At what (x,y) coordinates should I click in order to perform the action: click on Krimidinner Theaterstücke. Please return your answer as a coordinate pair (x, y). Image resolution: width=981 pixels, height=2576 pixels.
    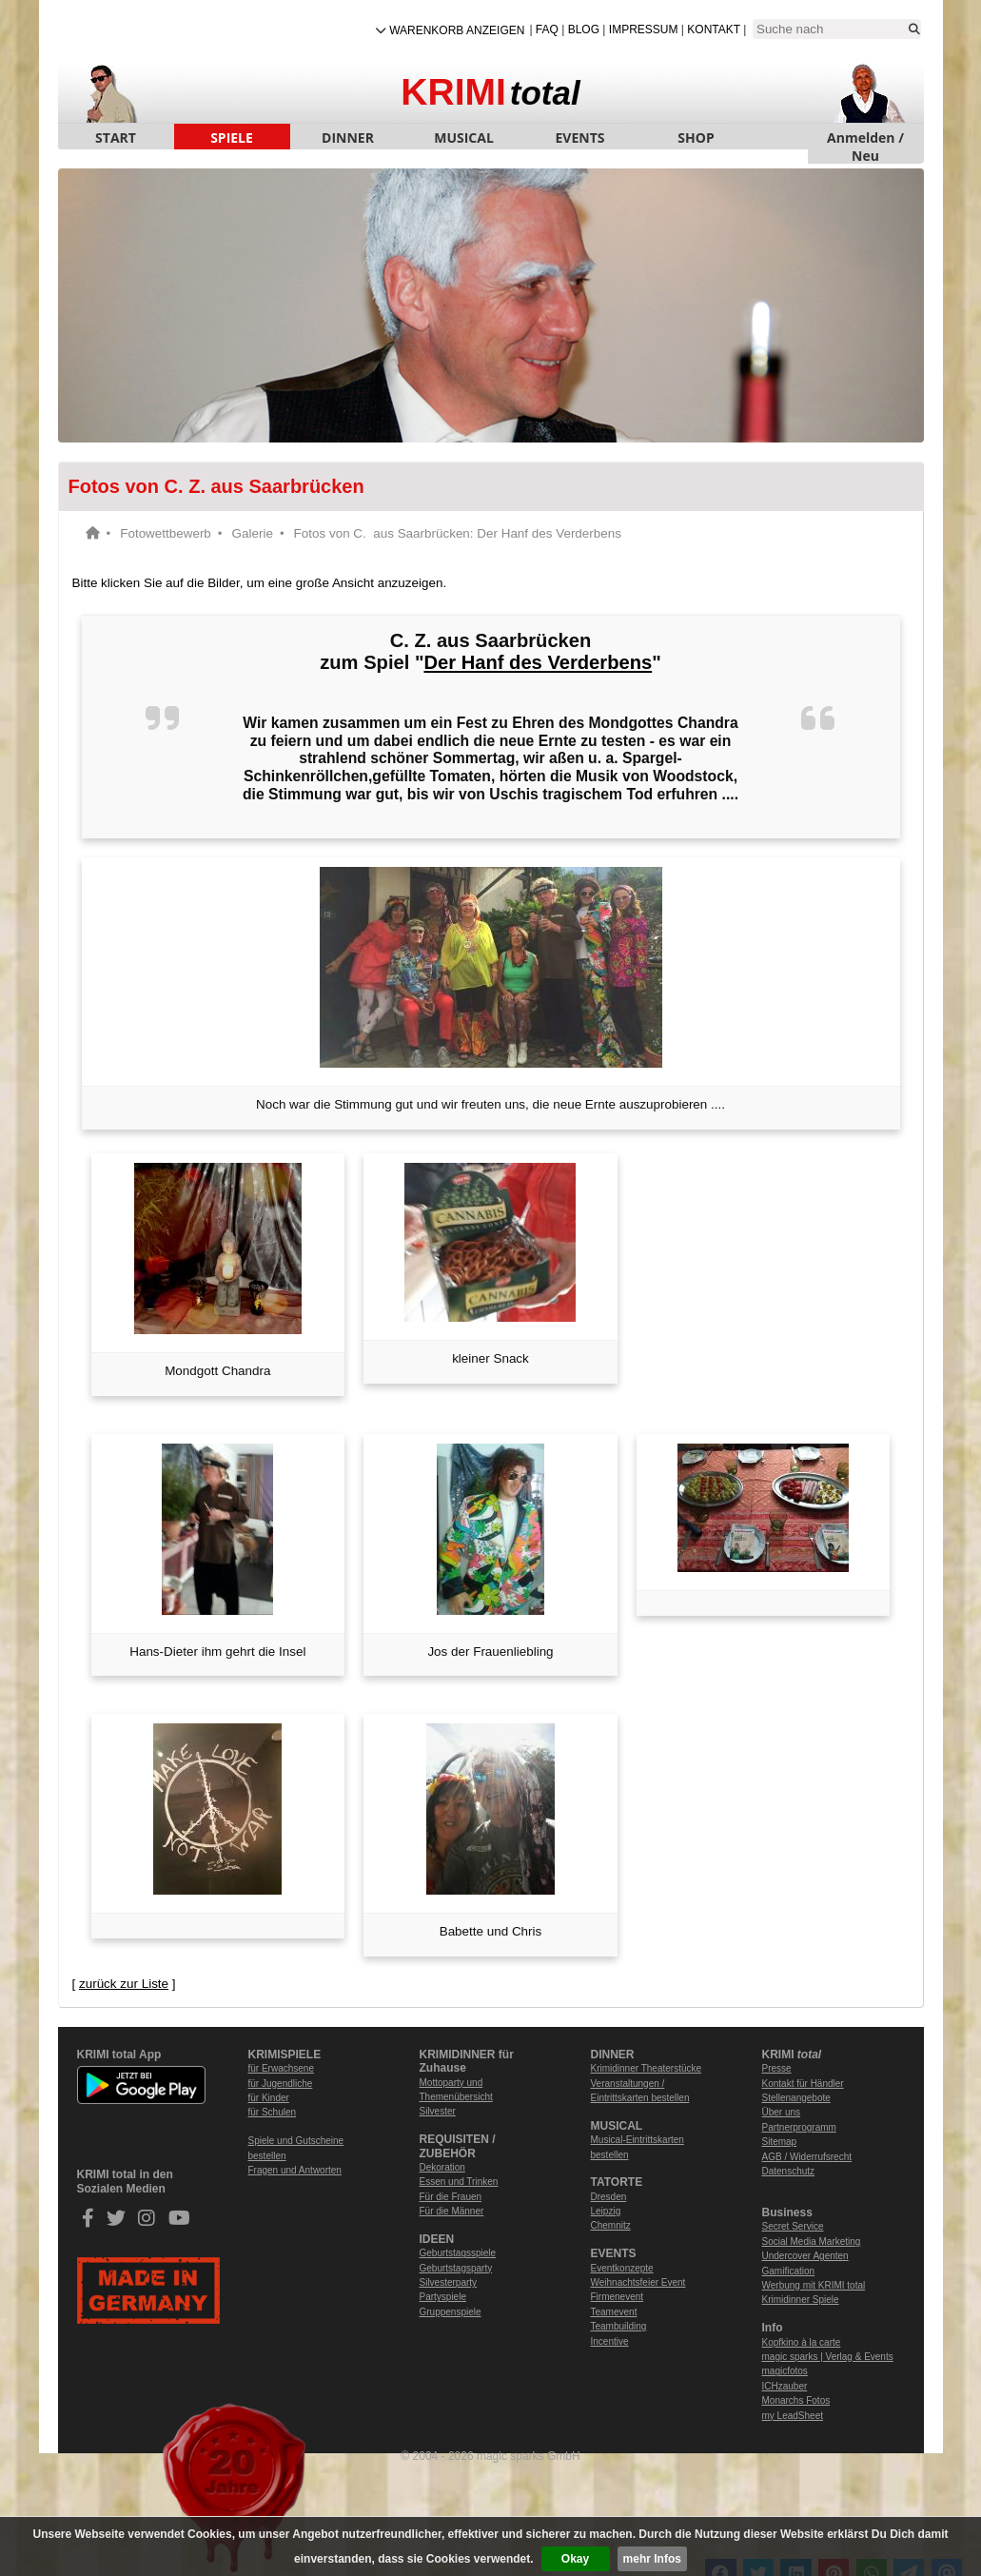
    Looking at the image, I should click on (646, 2068).